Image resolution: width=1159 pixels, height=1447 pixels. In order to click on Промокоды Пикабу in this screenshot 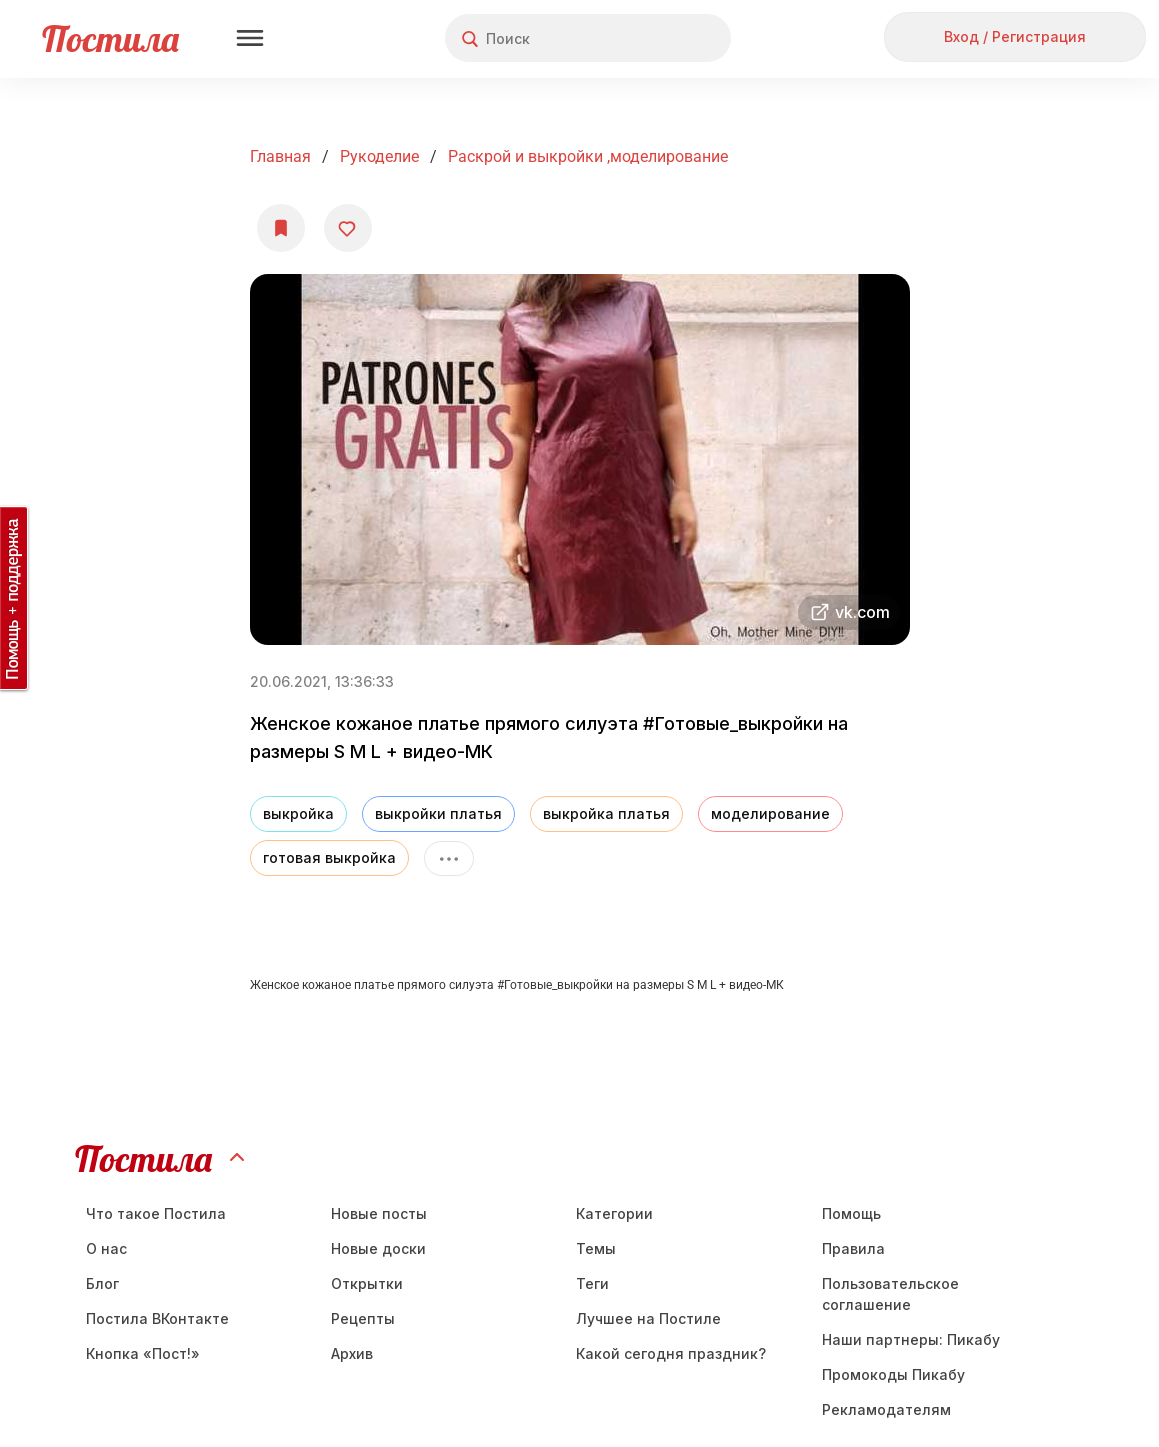, I will do `click(893, 1374)`.